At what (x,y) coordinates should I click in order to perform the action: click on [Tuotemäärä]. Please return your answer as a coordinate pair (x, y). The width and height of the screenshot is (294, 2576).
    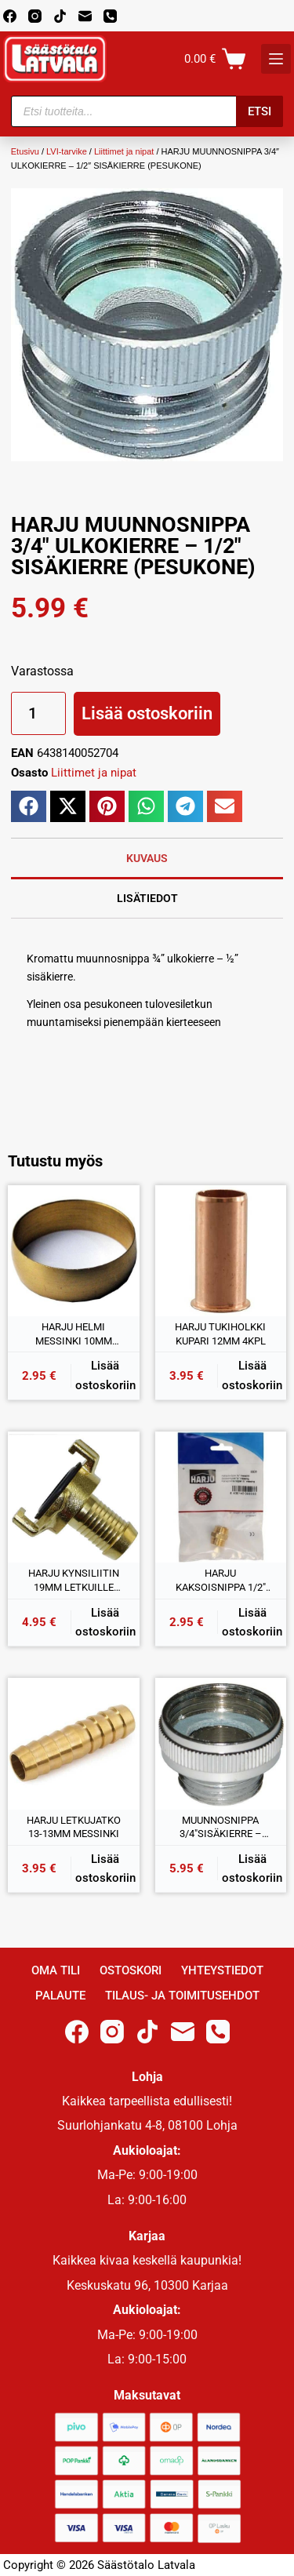
    Looking at the image, I should click on (38, 713).